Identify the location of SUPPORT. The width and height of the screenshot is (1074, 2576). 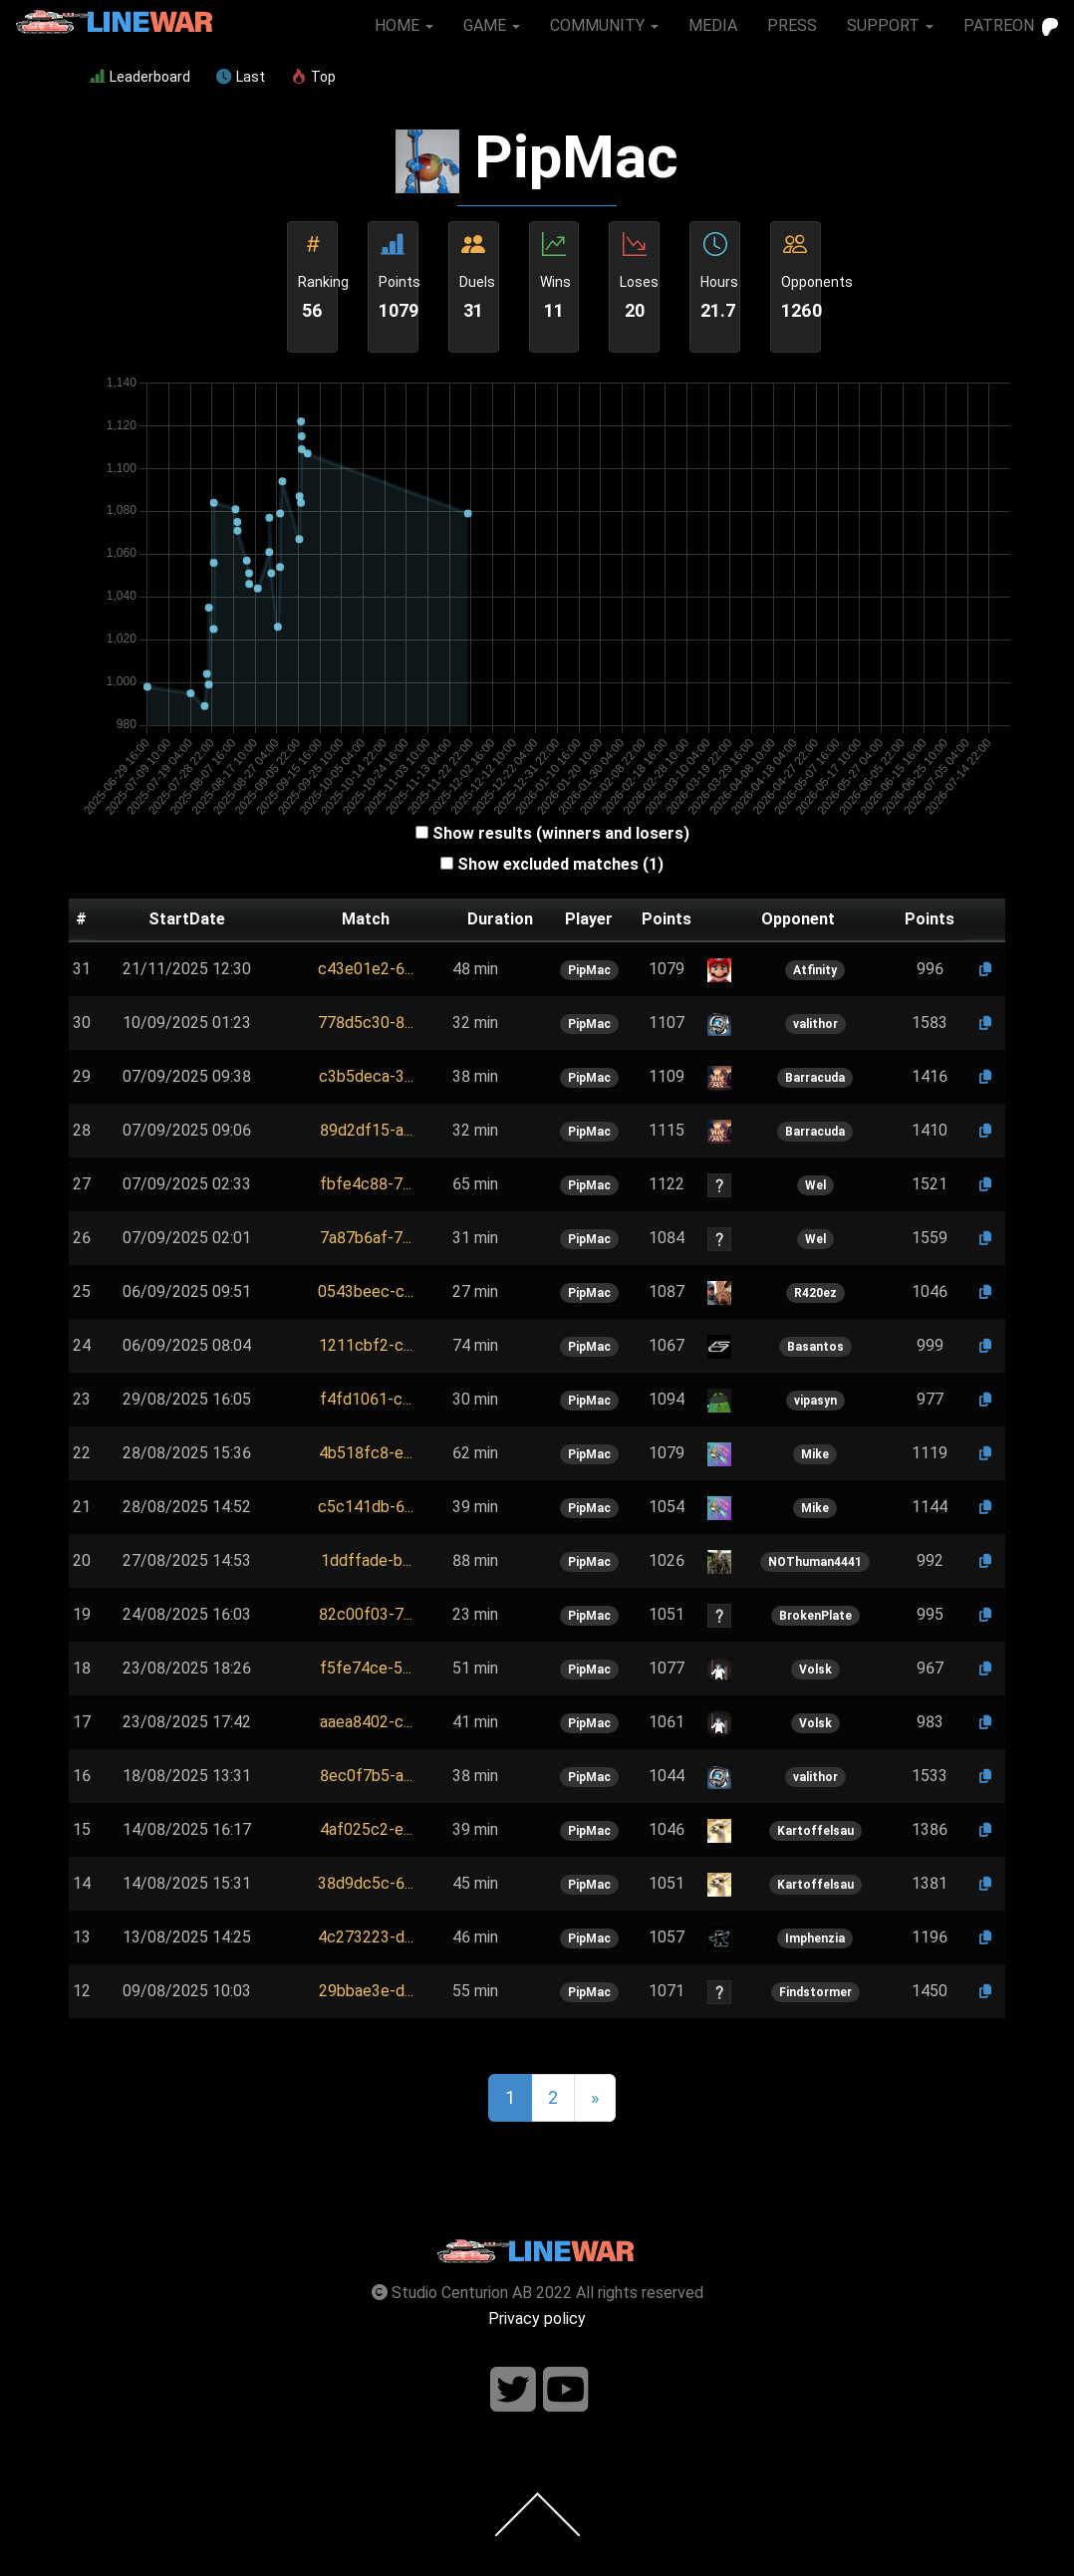
(890, 25).